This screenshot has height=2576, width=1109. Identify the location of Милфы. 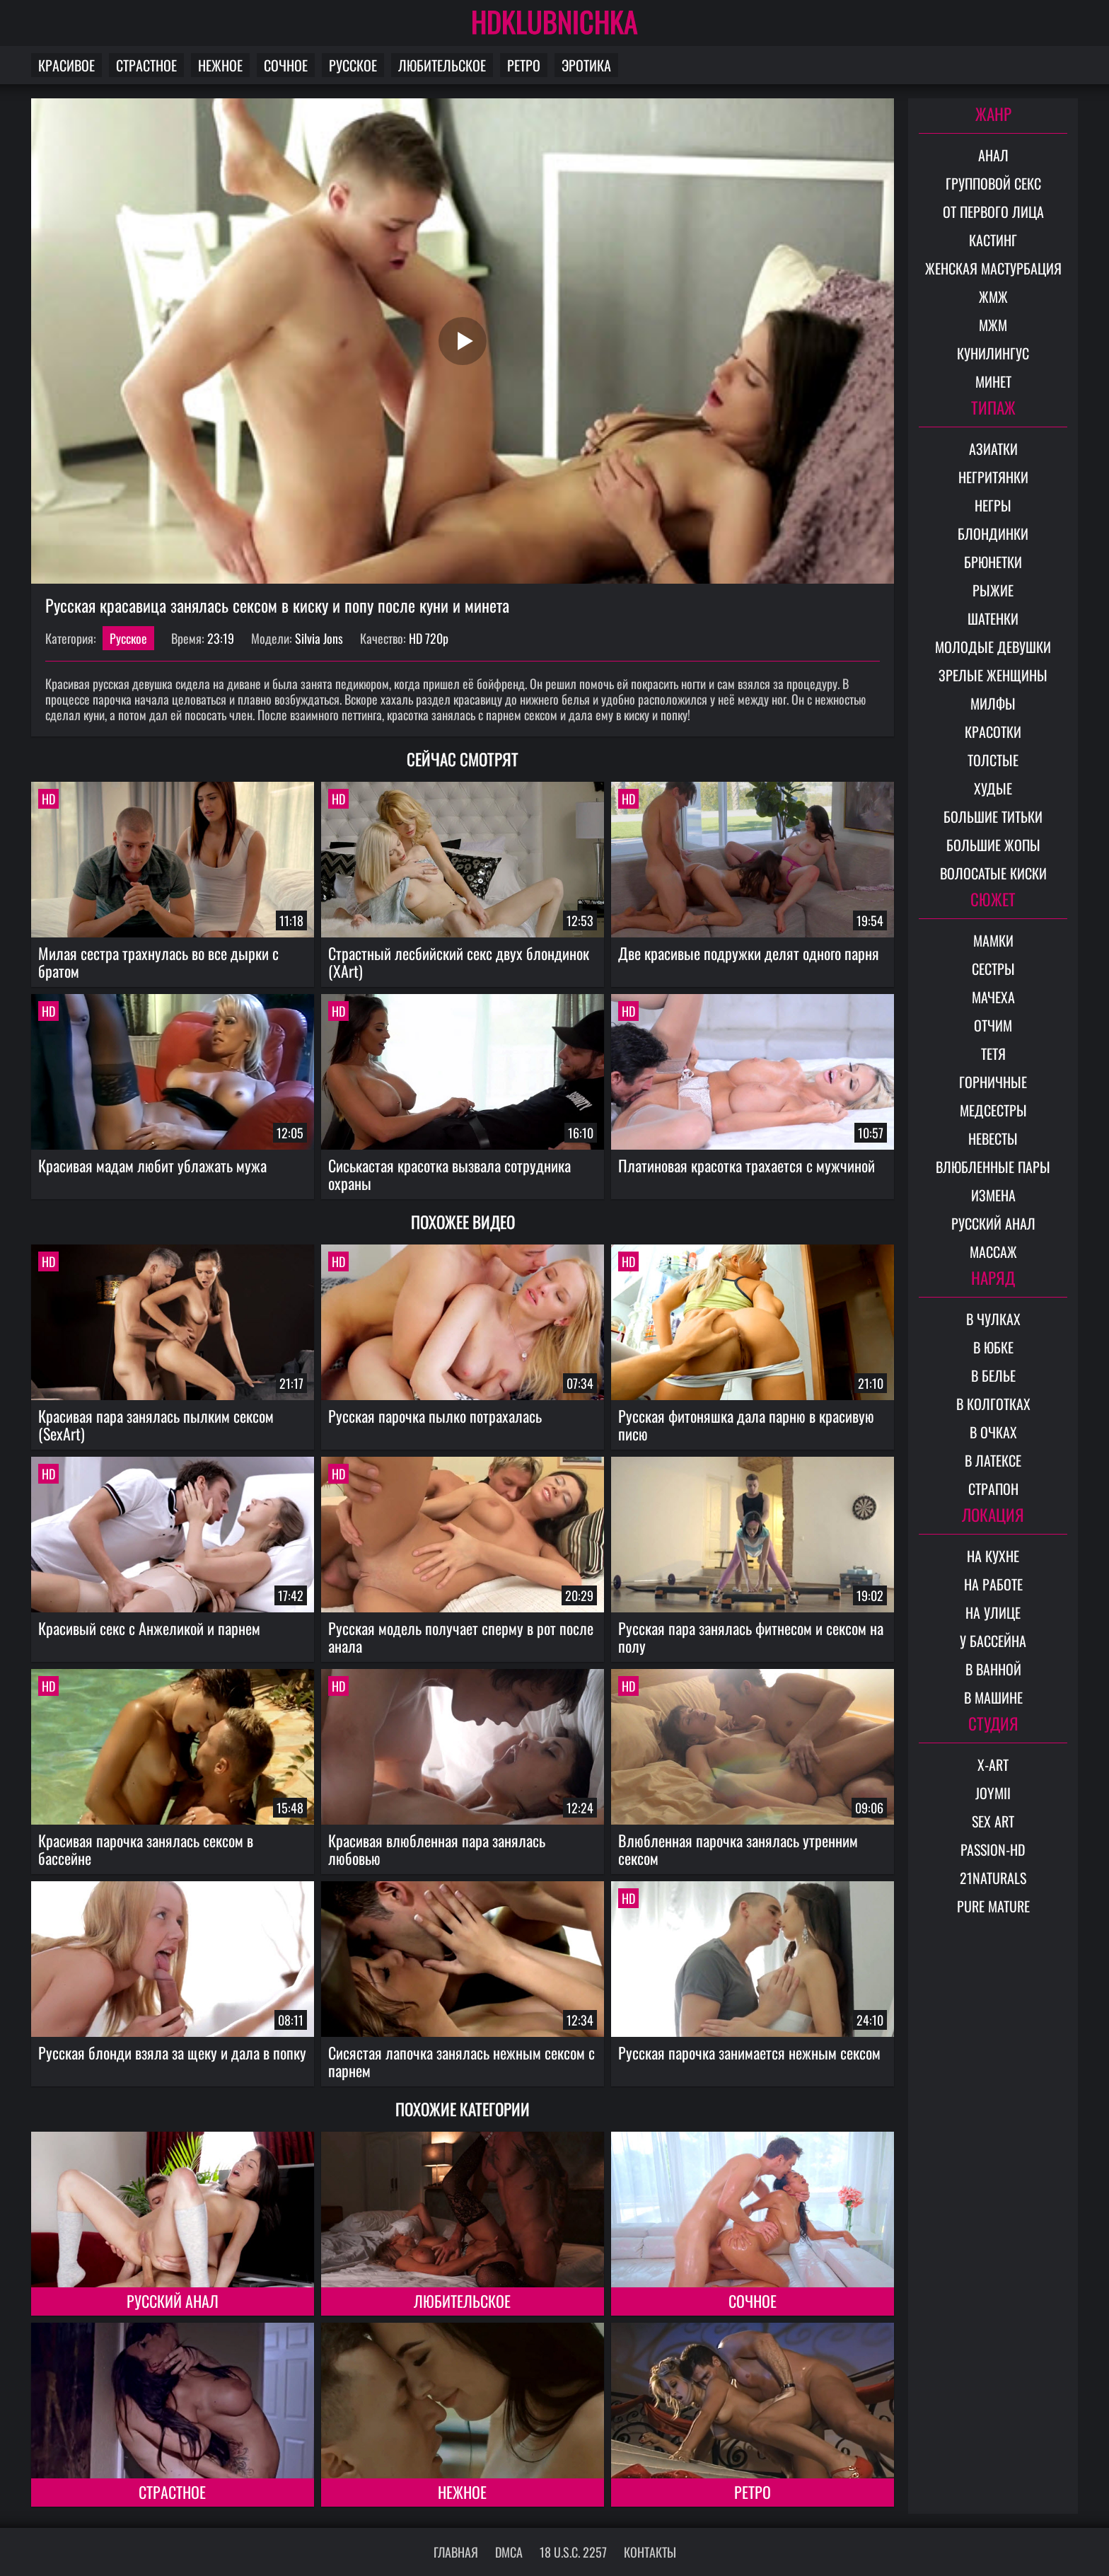
(993, 703).